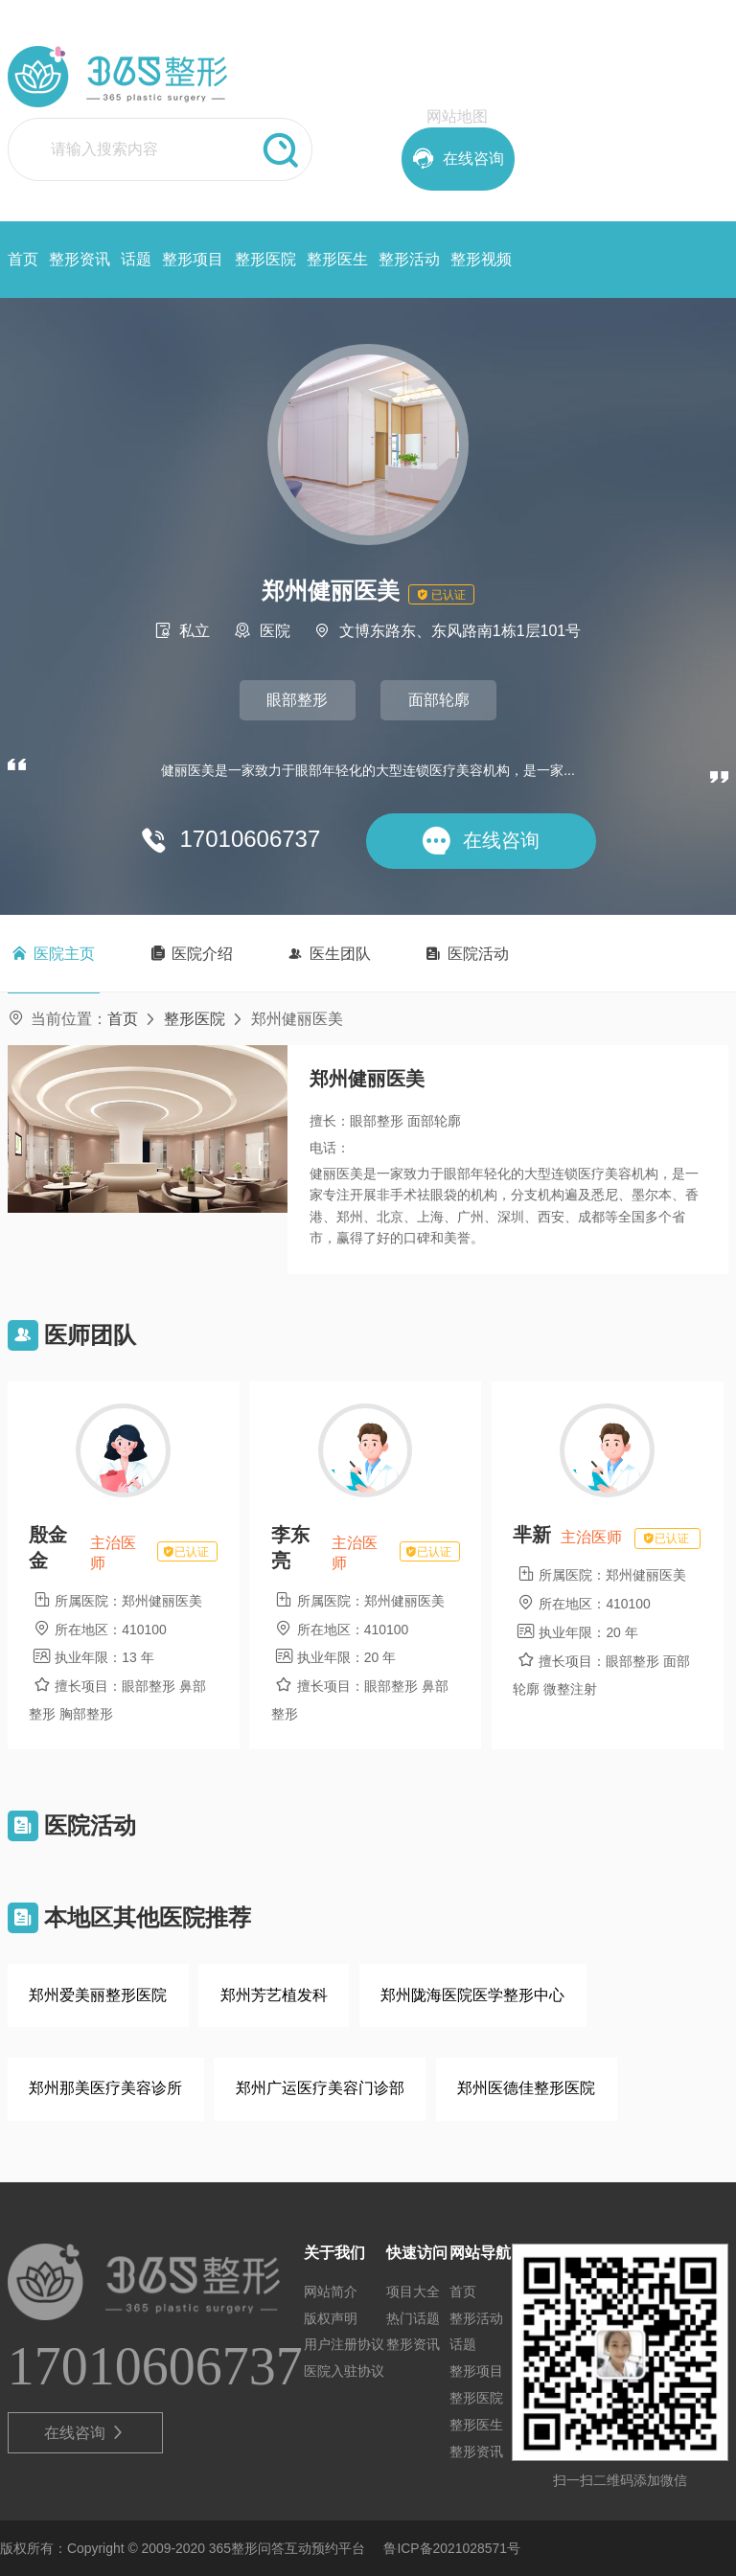 The height and width of the screenshot is (2576, 736). I want to click on 郑州爱美丽整形医院, so click(98, 1995).